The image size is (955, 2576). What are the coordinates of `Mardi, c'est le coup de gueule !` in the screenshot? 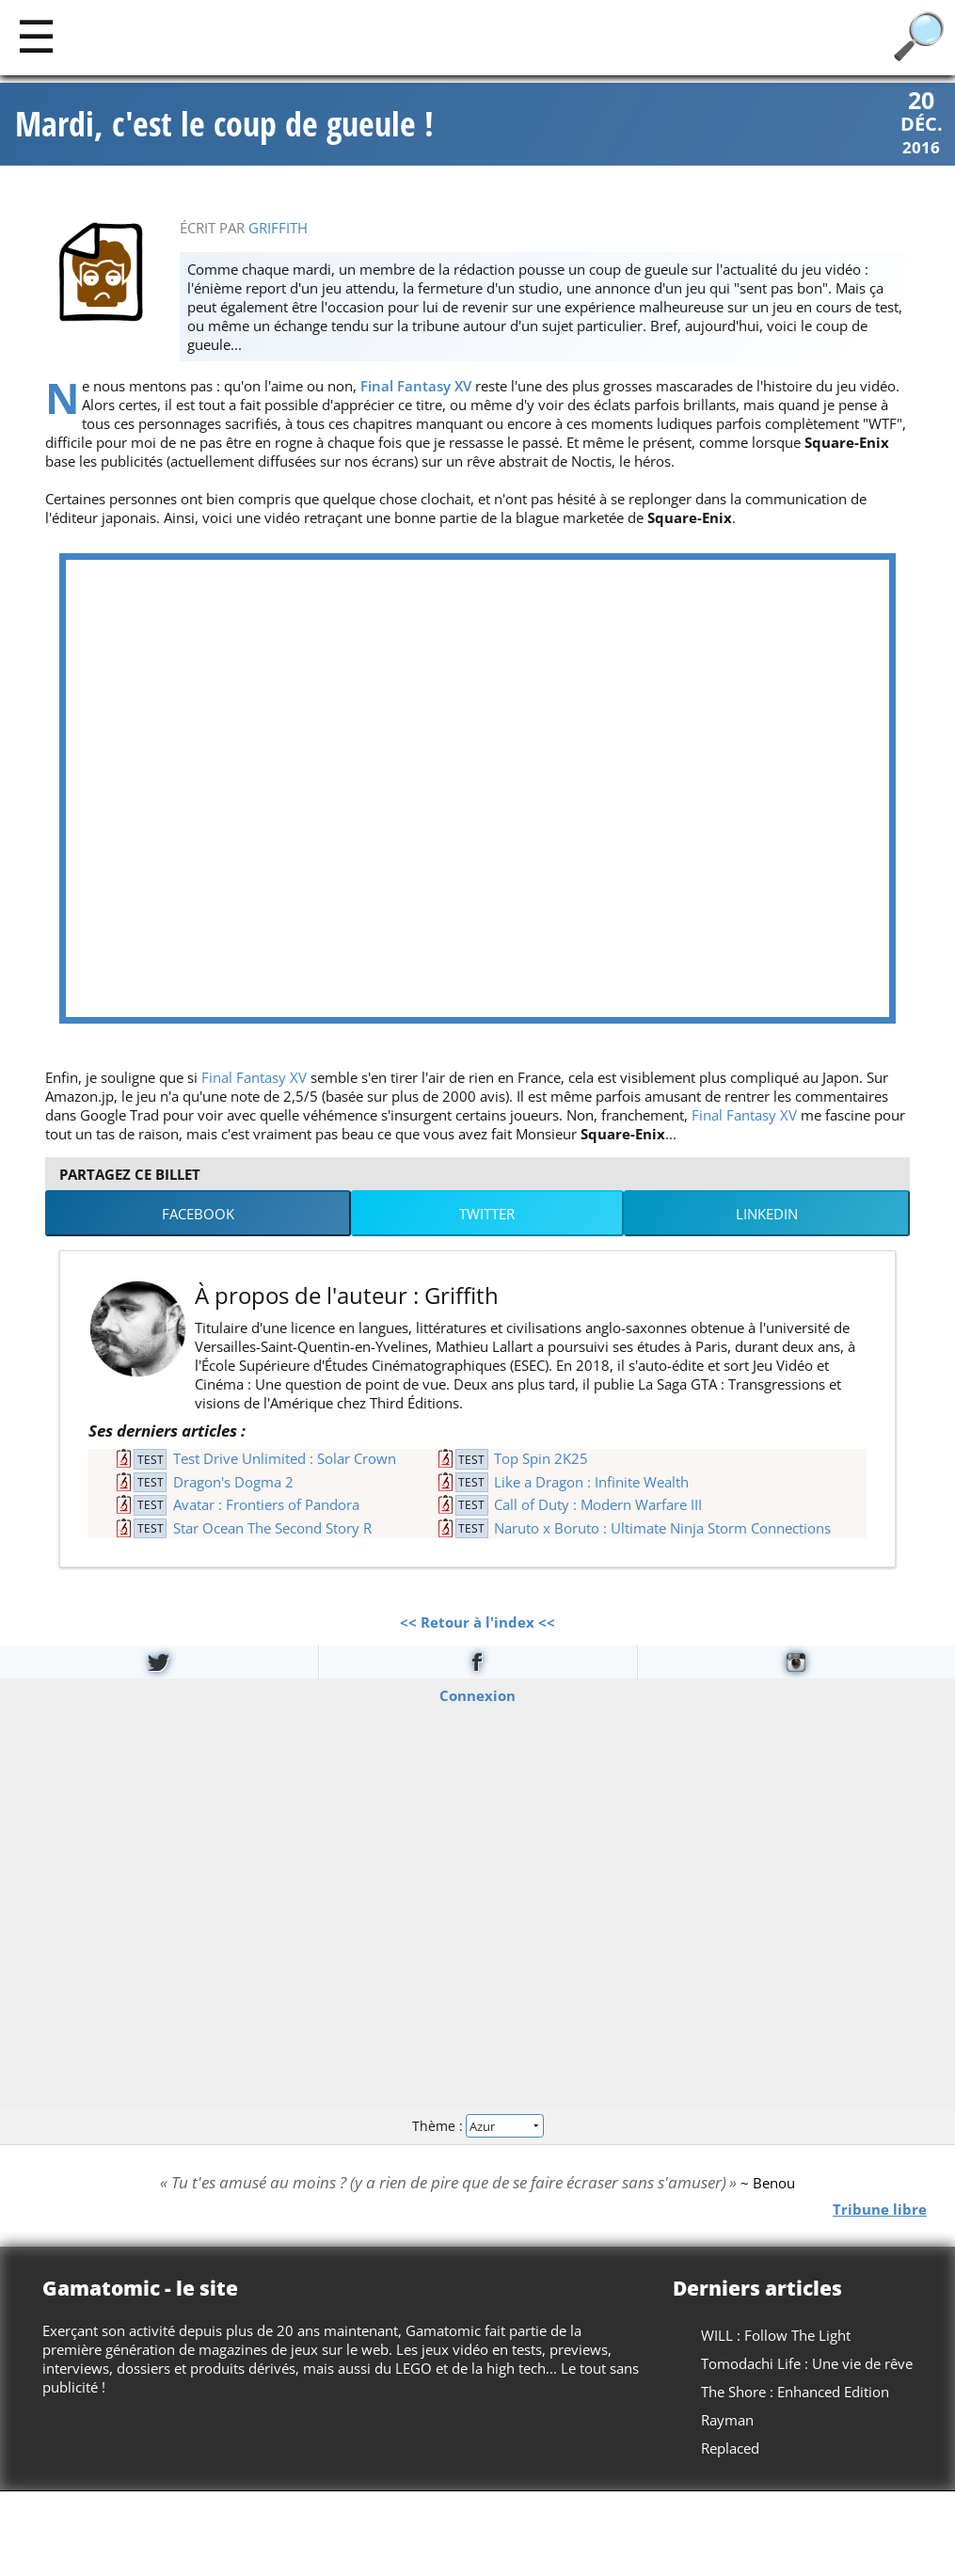 It's located at (224, 125).